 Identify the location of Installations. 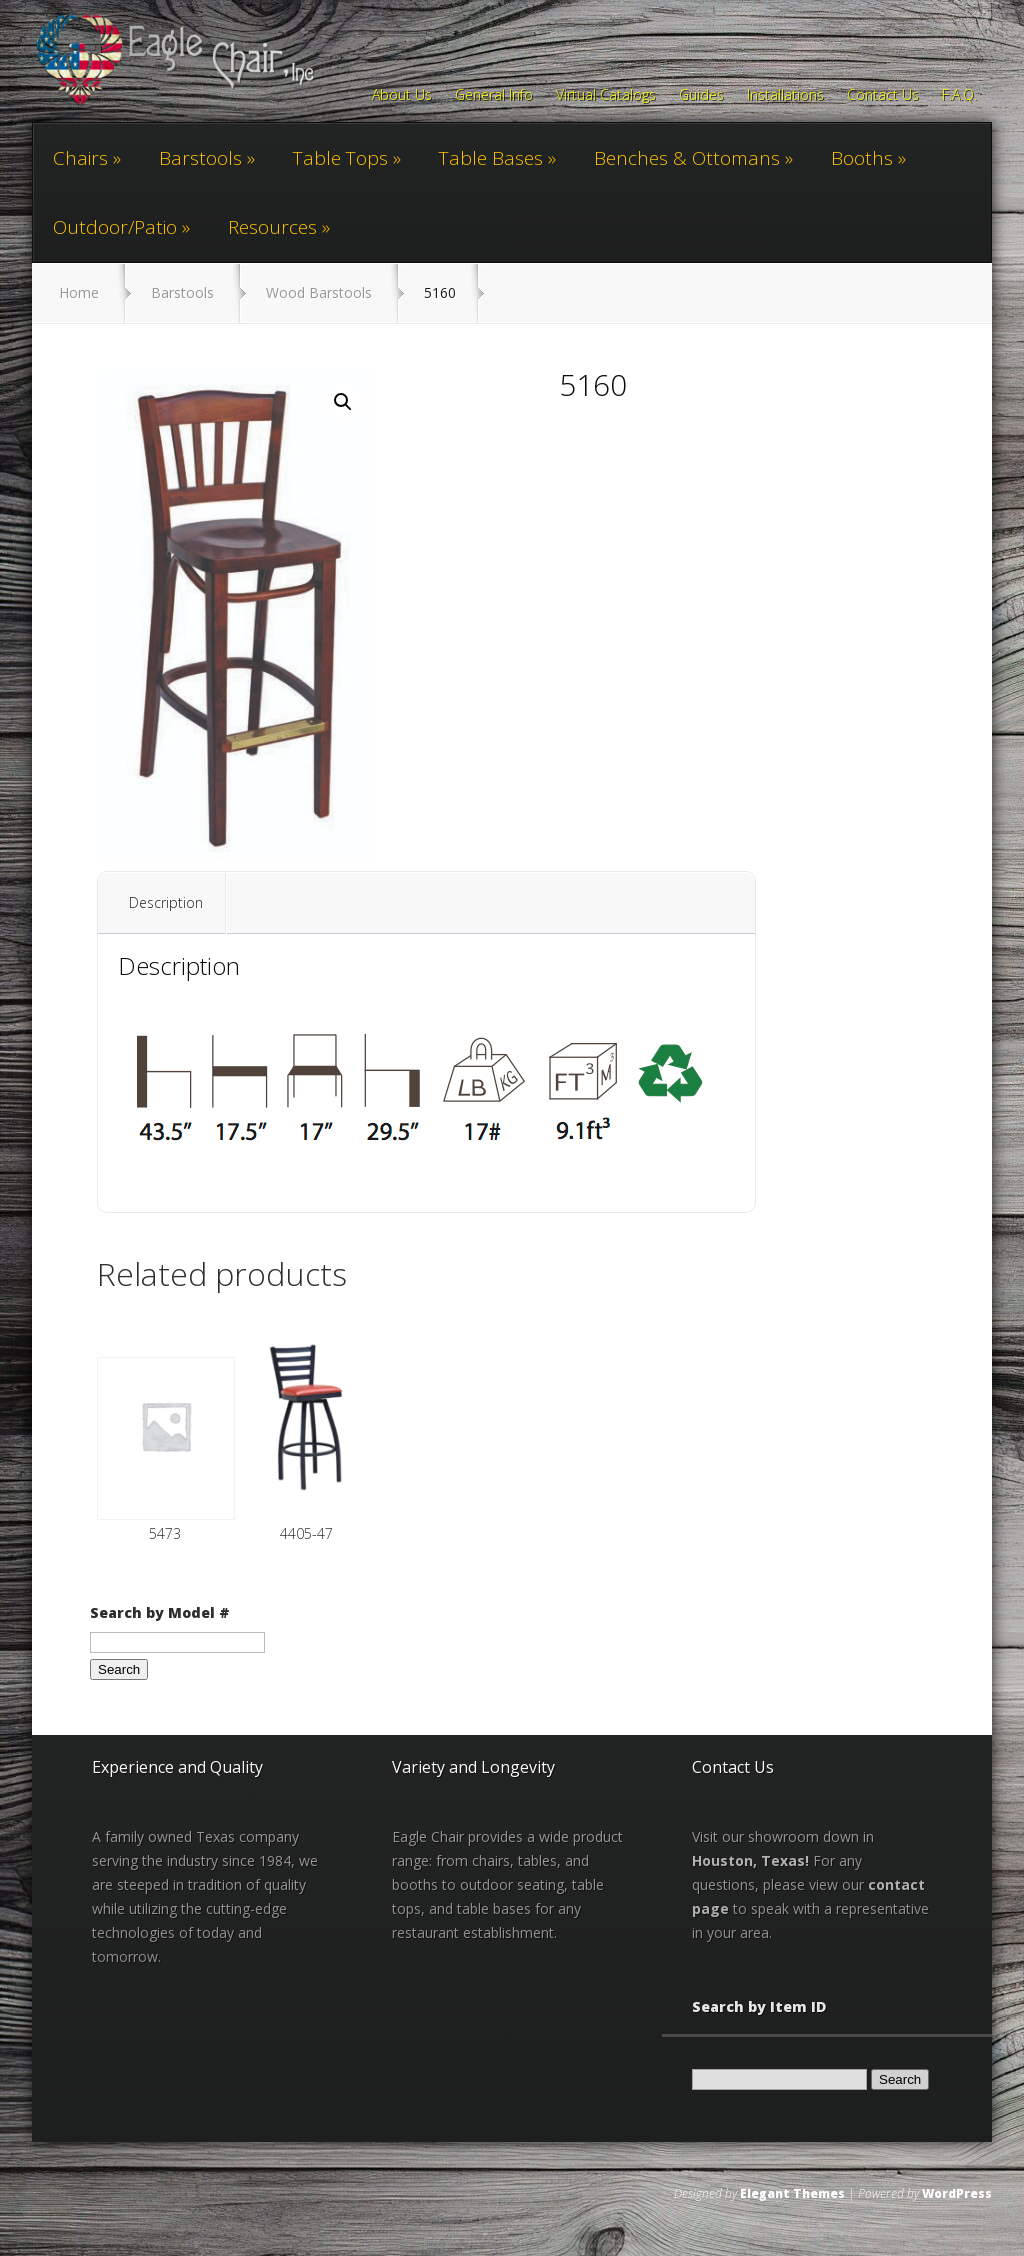
(785, 96).